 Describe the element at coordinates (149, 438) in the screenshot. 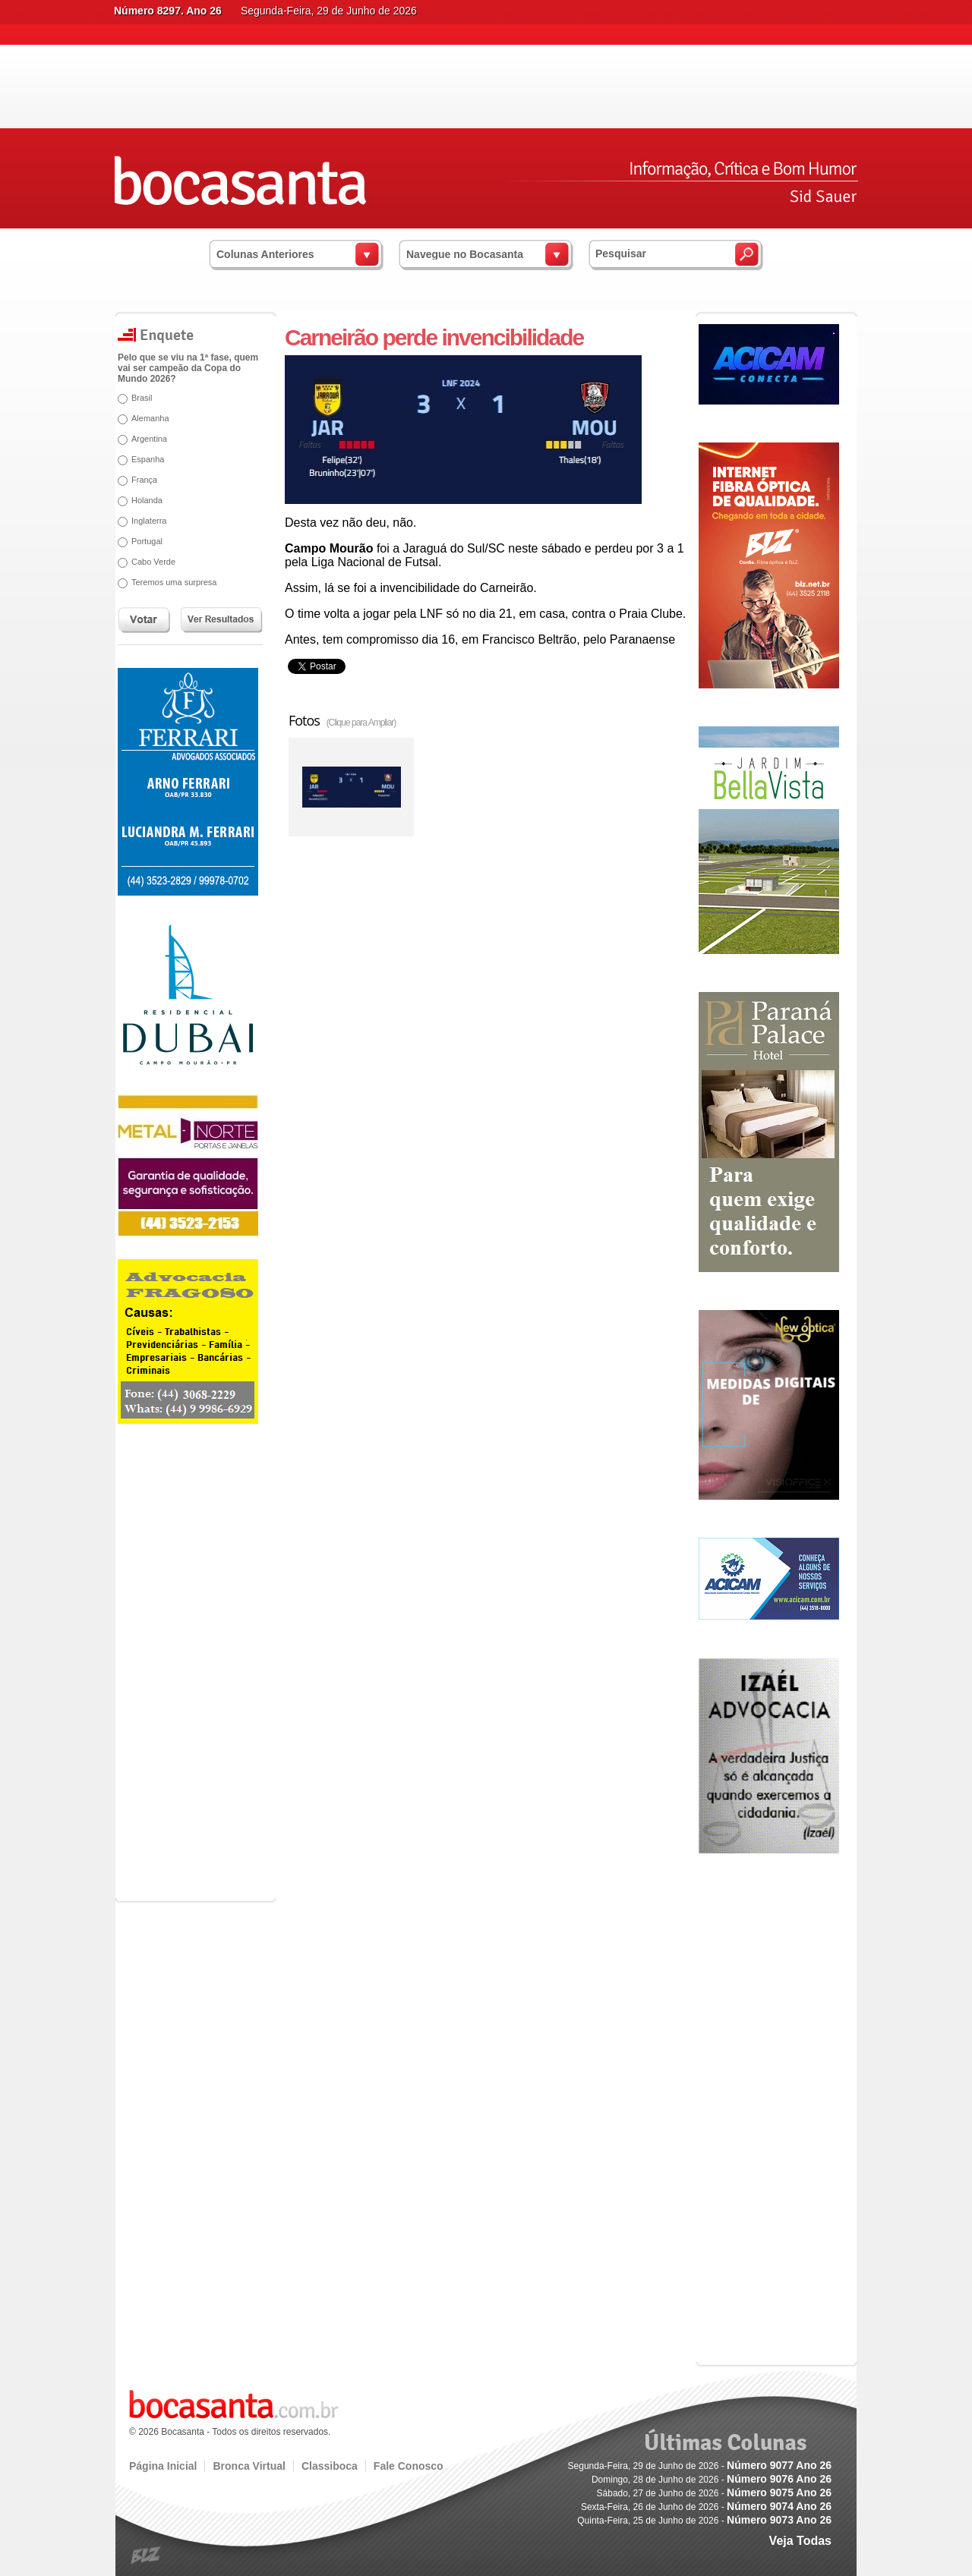

I see `Argentina` at that location.